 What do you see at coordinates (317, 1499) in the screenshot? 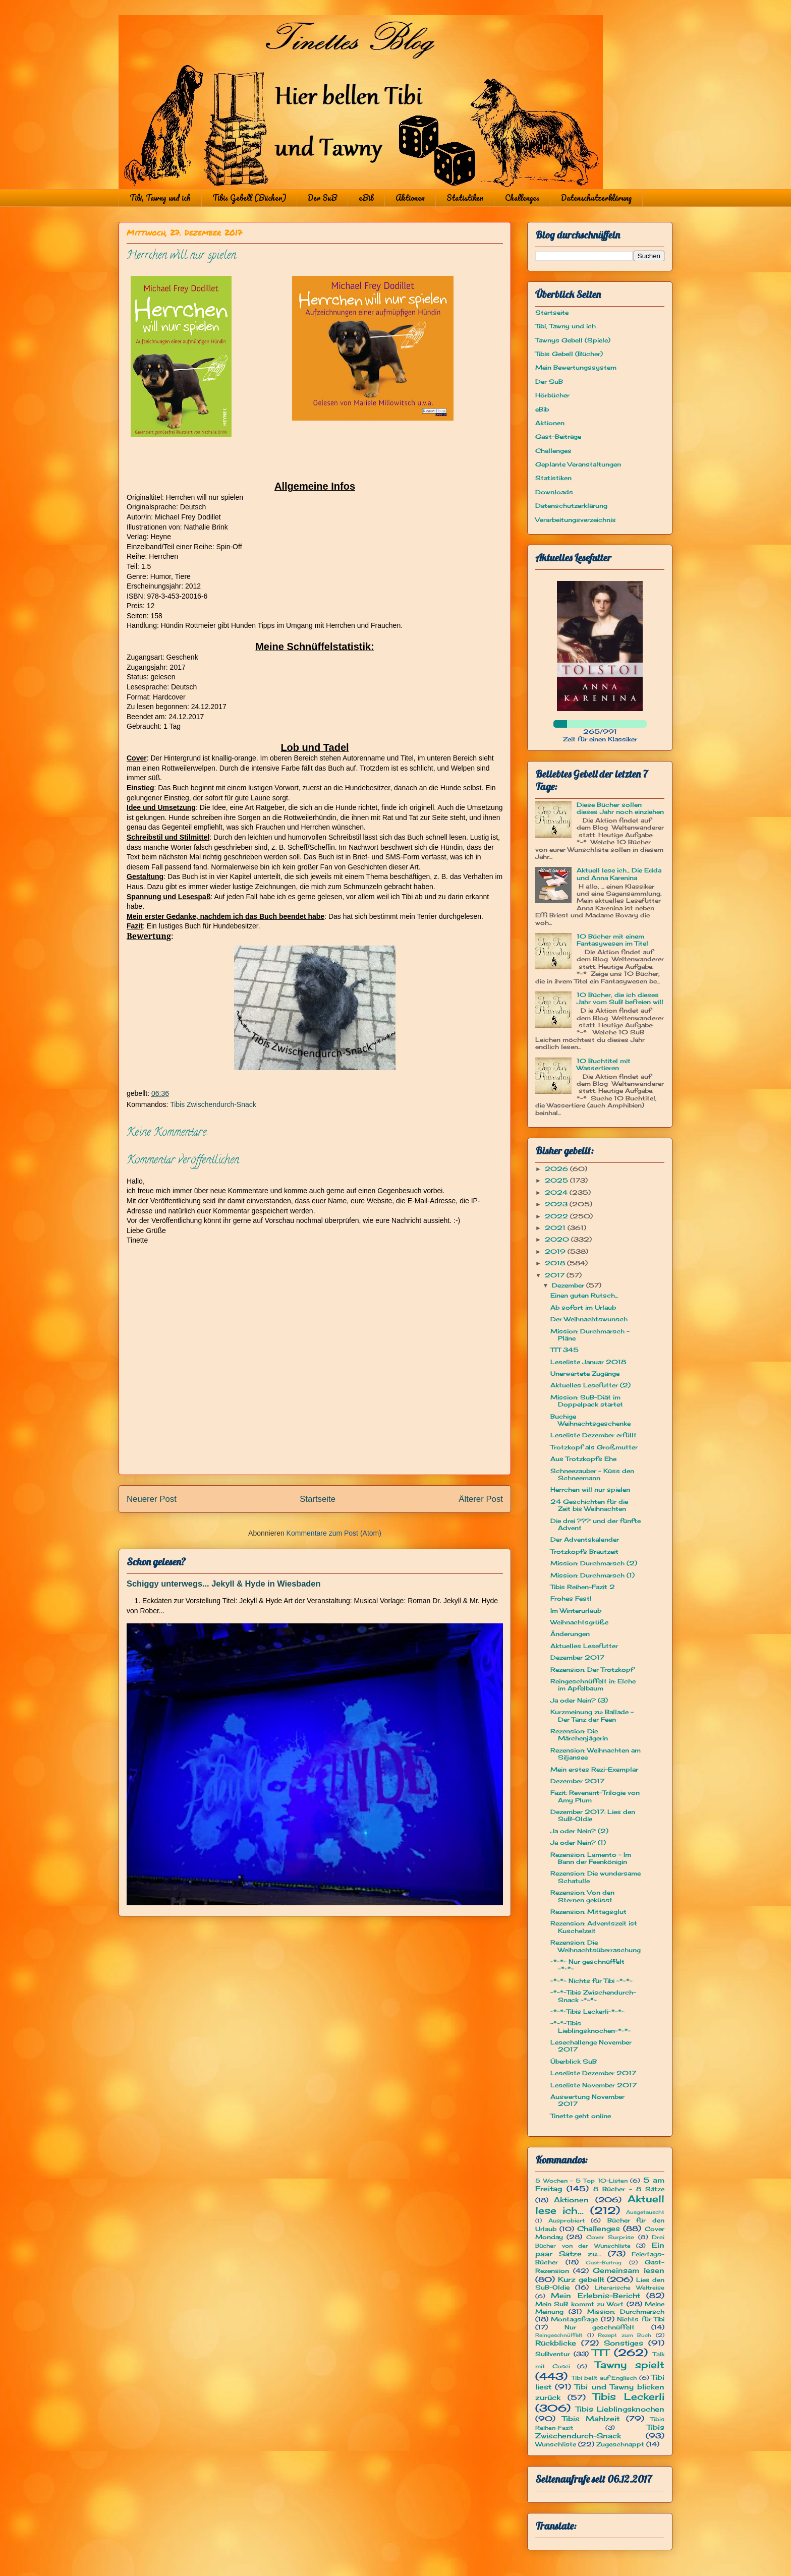
I see `Startseite` at bounding box center [317, 1499].